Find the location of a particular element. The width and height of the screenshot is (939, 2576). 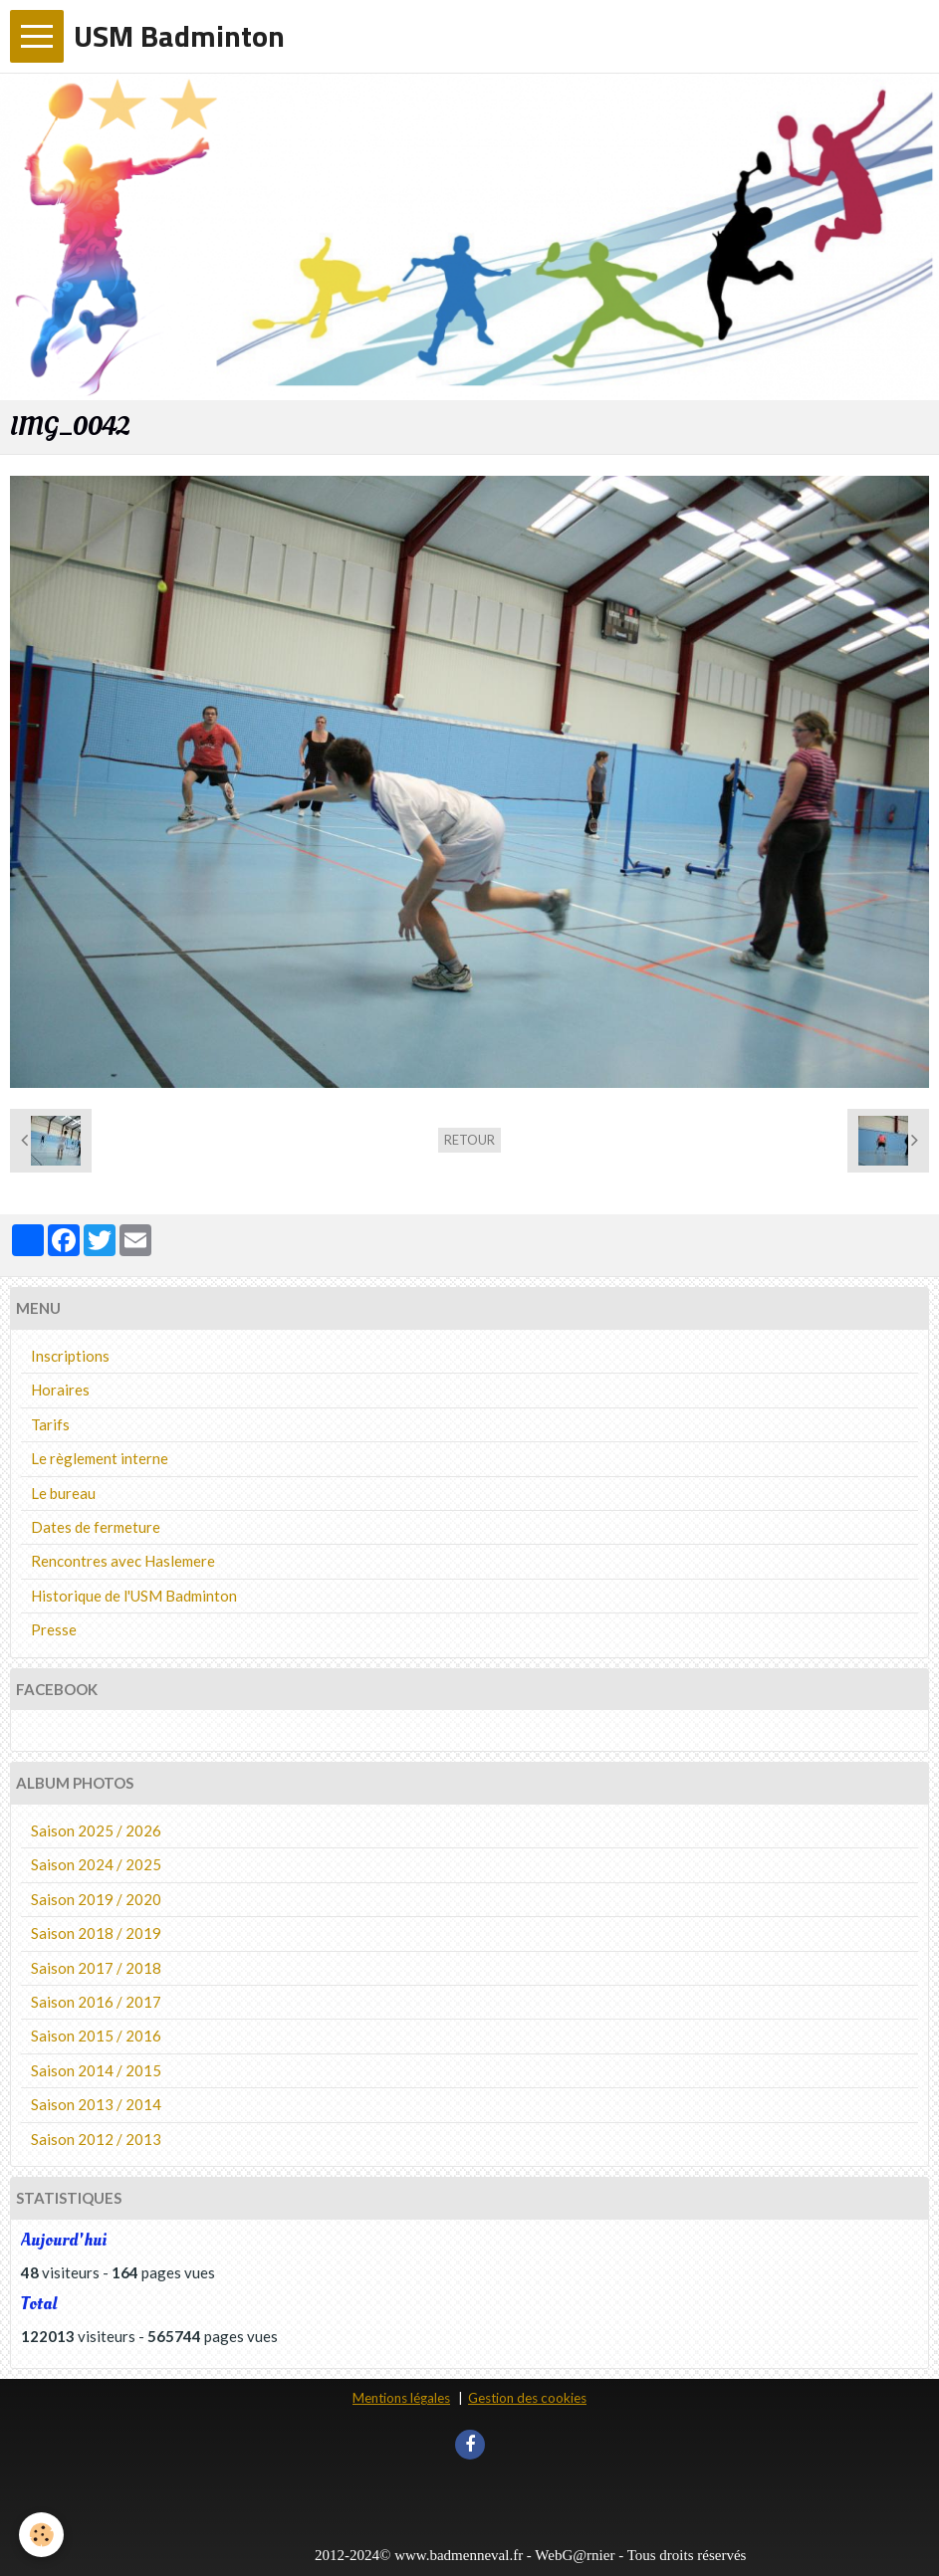

Saison 2015 / 2016 is located at coordinates (96, 2035).